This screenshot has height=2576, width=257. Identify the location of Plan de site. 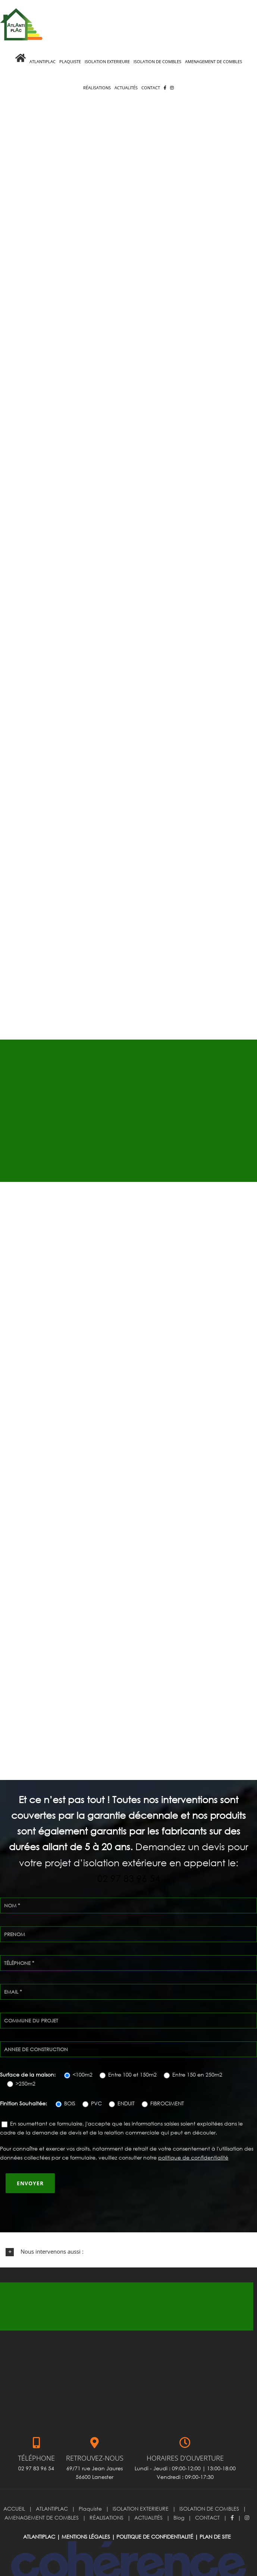
(215, 2512).